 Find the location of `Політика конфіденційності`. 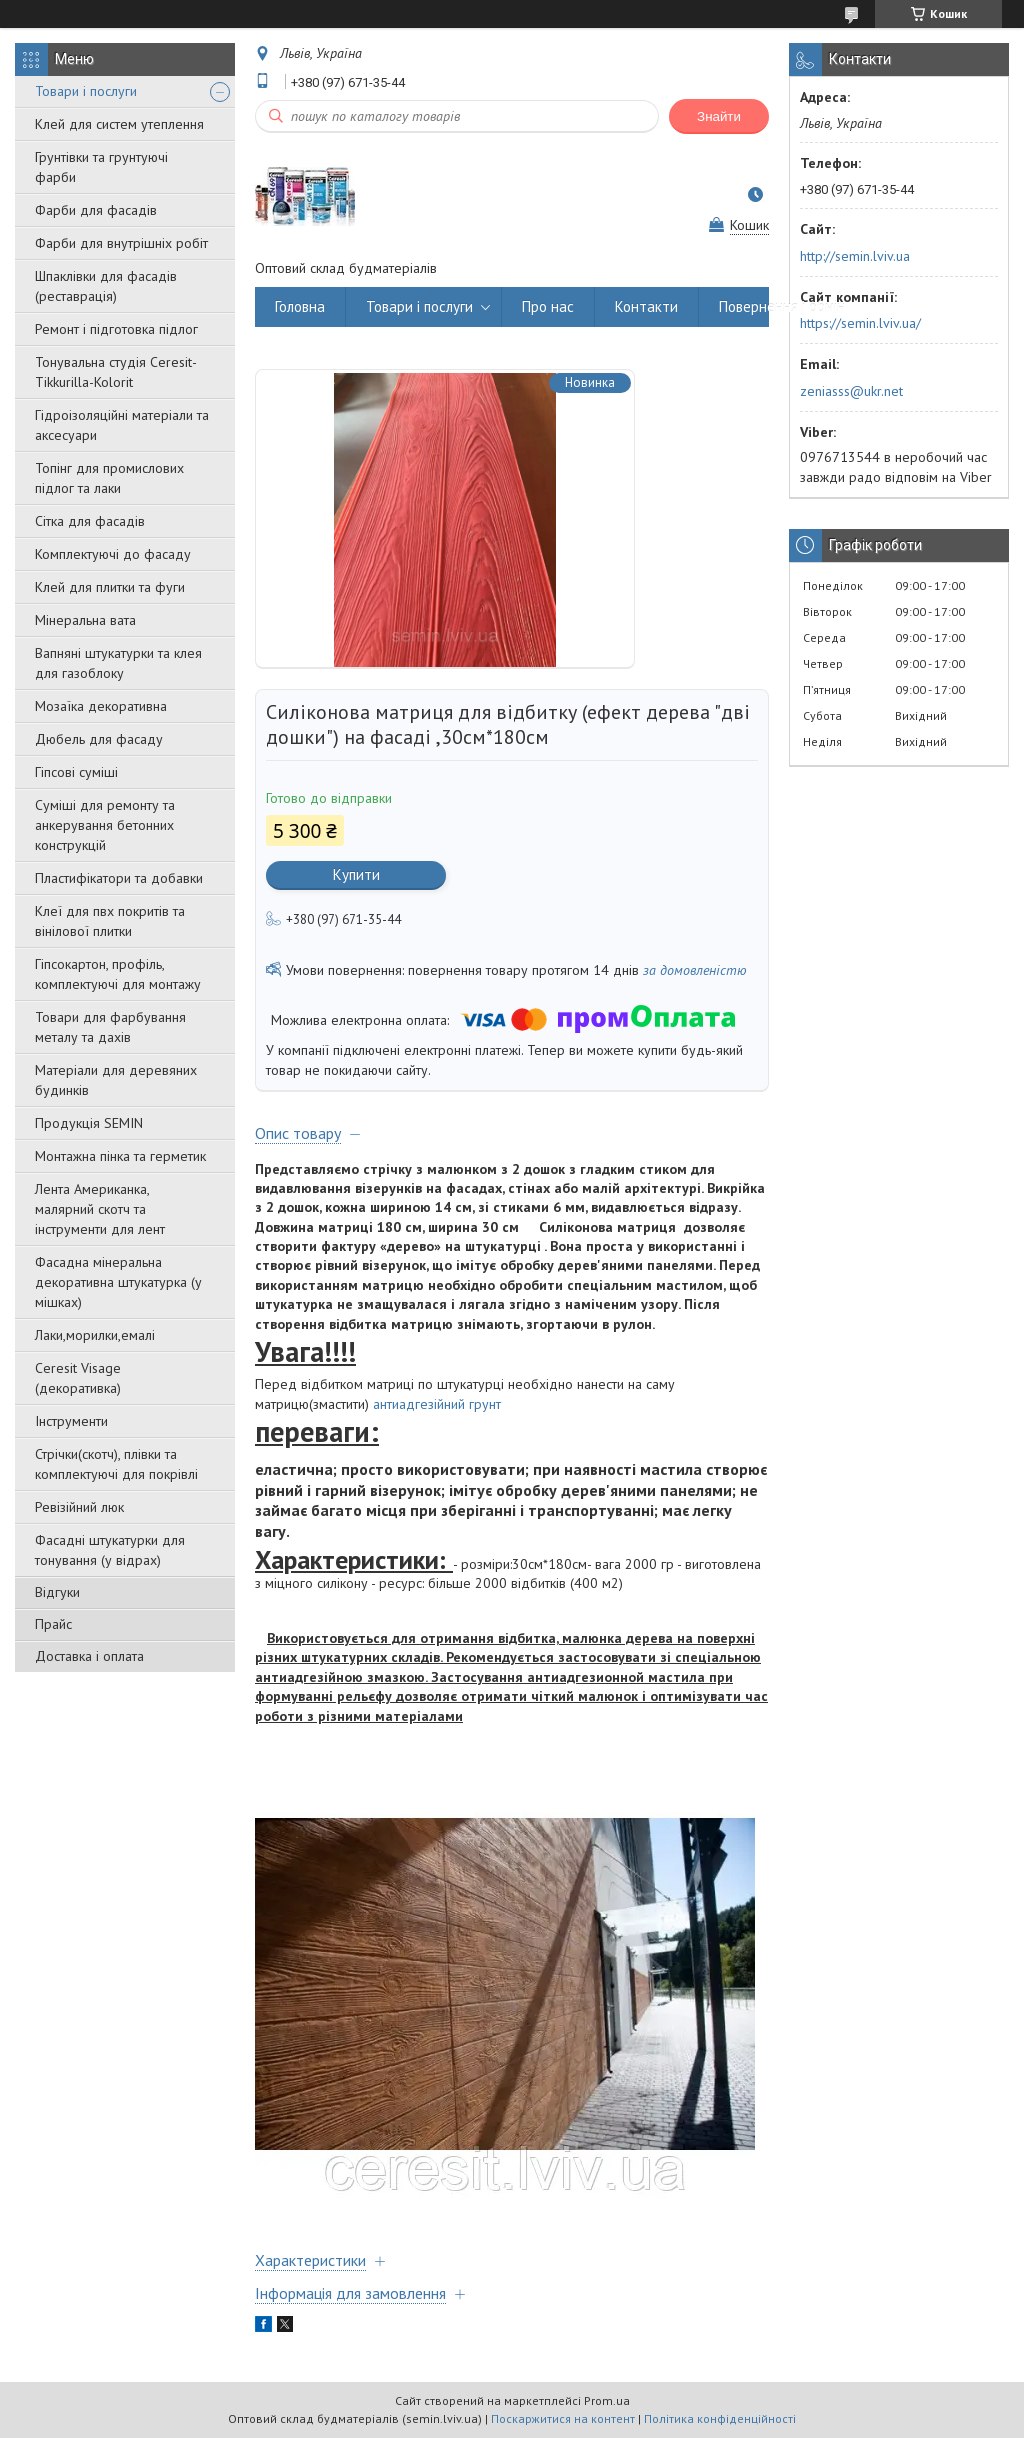

Політика конфіденційності is located at coordinates (720, 2418).